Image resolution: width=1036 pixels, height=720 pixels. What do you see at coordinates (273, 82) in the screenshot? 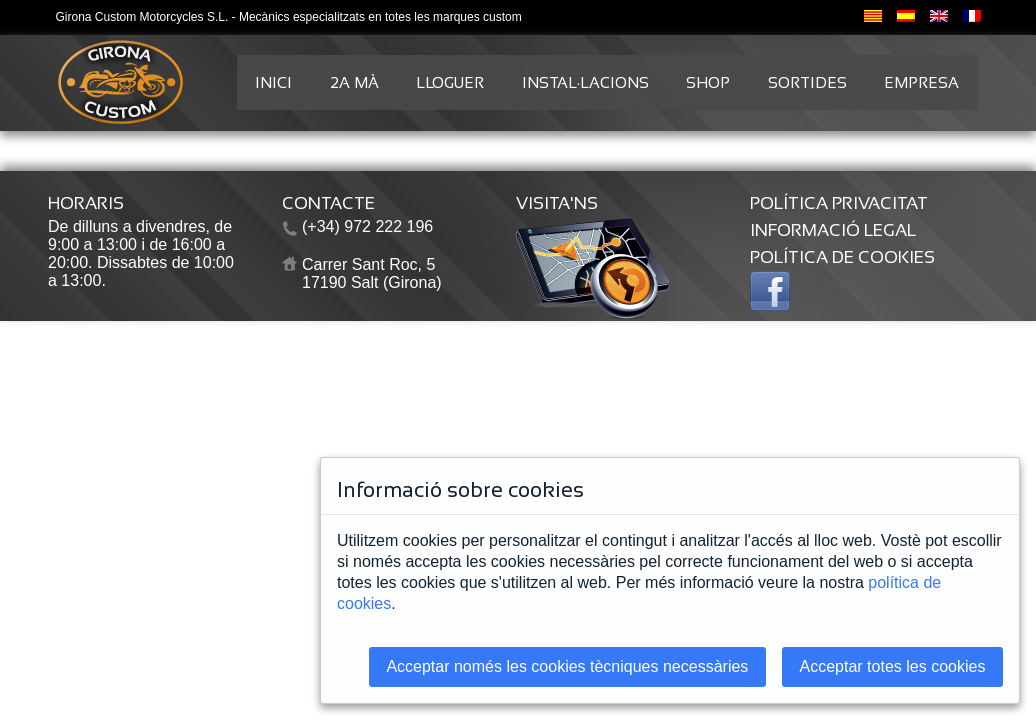
I see `INICI` at bounding box center [273, 82].